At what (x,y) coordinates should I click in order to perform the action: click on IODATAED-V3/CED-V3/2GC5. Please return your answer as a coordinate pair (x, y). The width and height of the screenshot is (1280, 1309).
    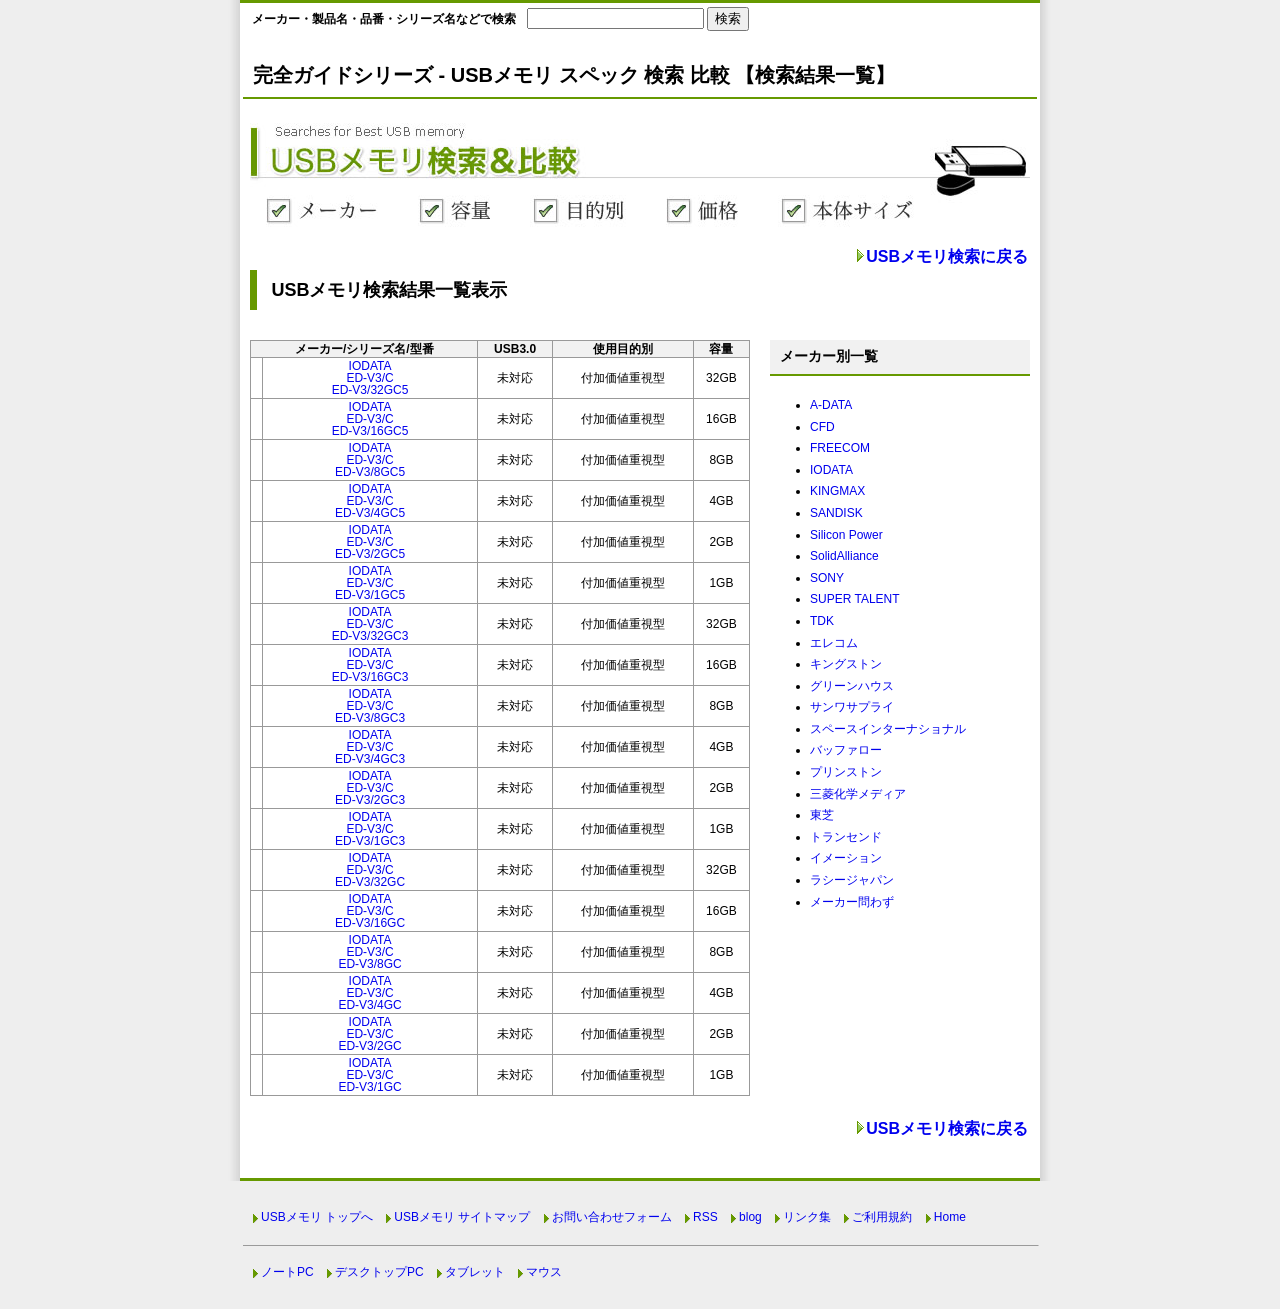
    Looking at the image, I should click on (370, 542).